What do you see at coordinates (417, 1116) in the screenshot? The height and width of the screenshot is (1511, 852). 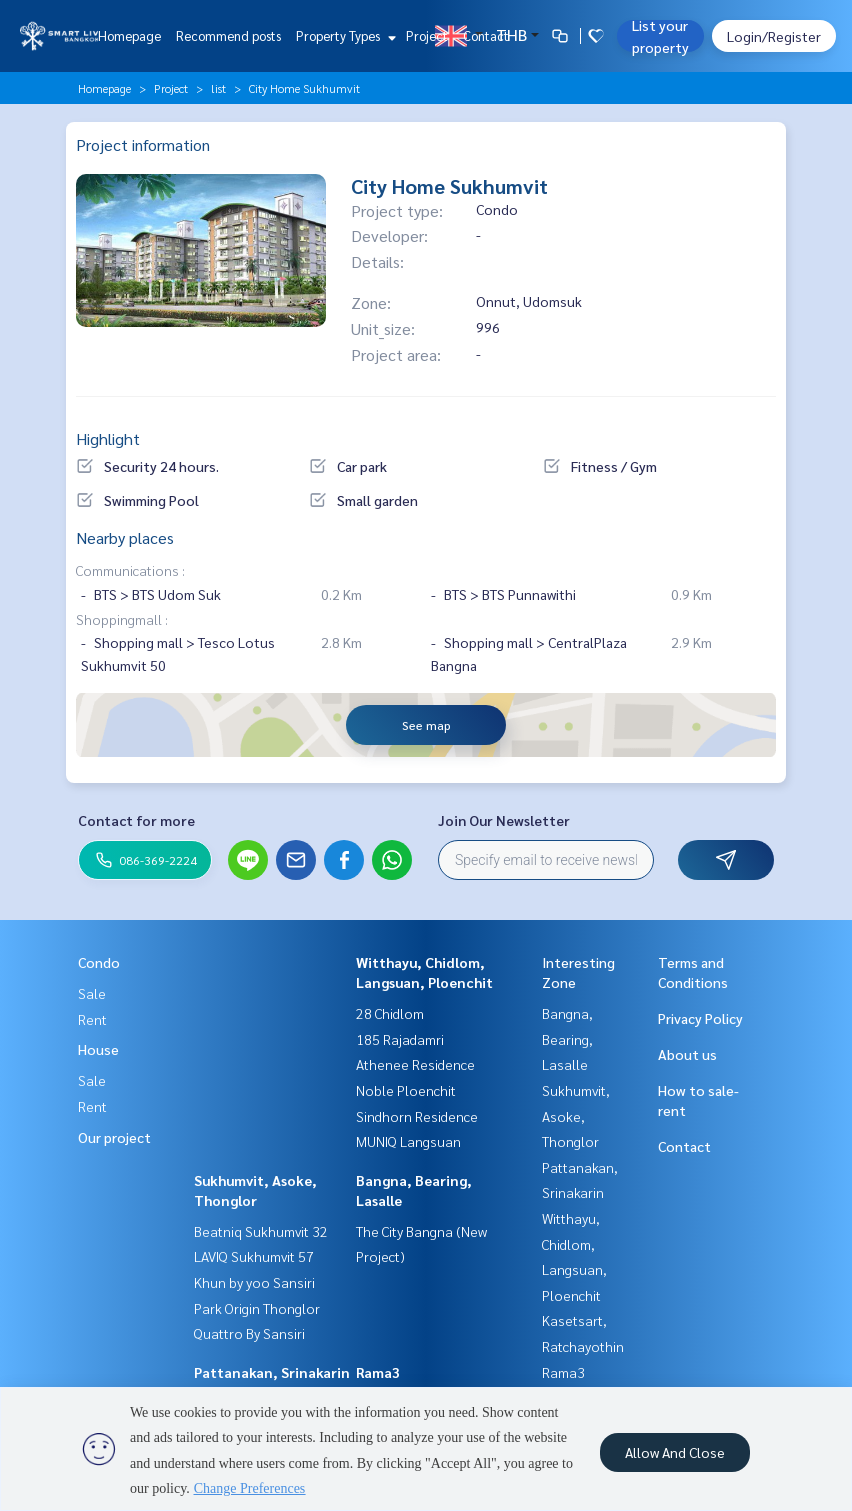 I see `Sindhorn Residence` at bounding box center [417, 1116].